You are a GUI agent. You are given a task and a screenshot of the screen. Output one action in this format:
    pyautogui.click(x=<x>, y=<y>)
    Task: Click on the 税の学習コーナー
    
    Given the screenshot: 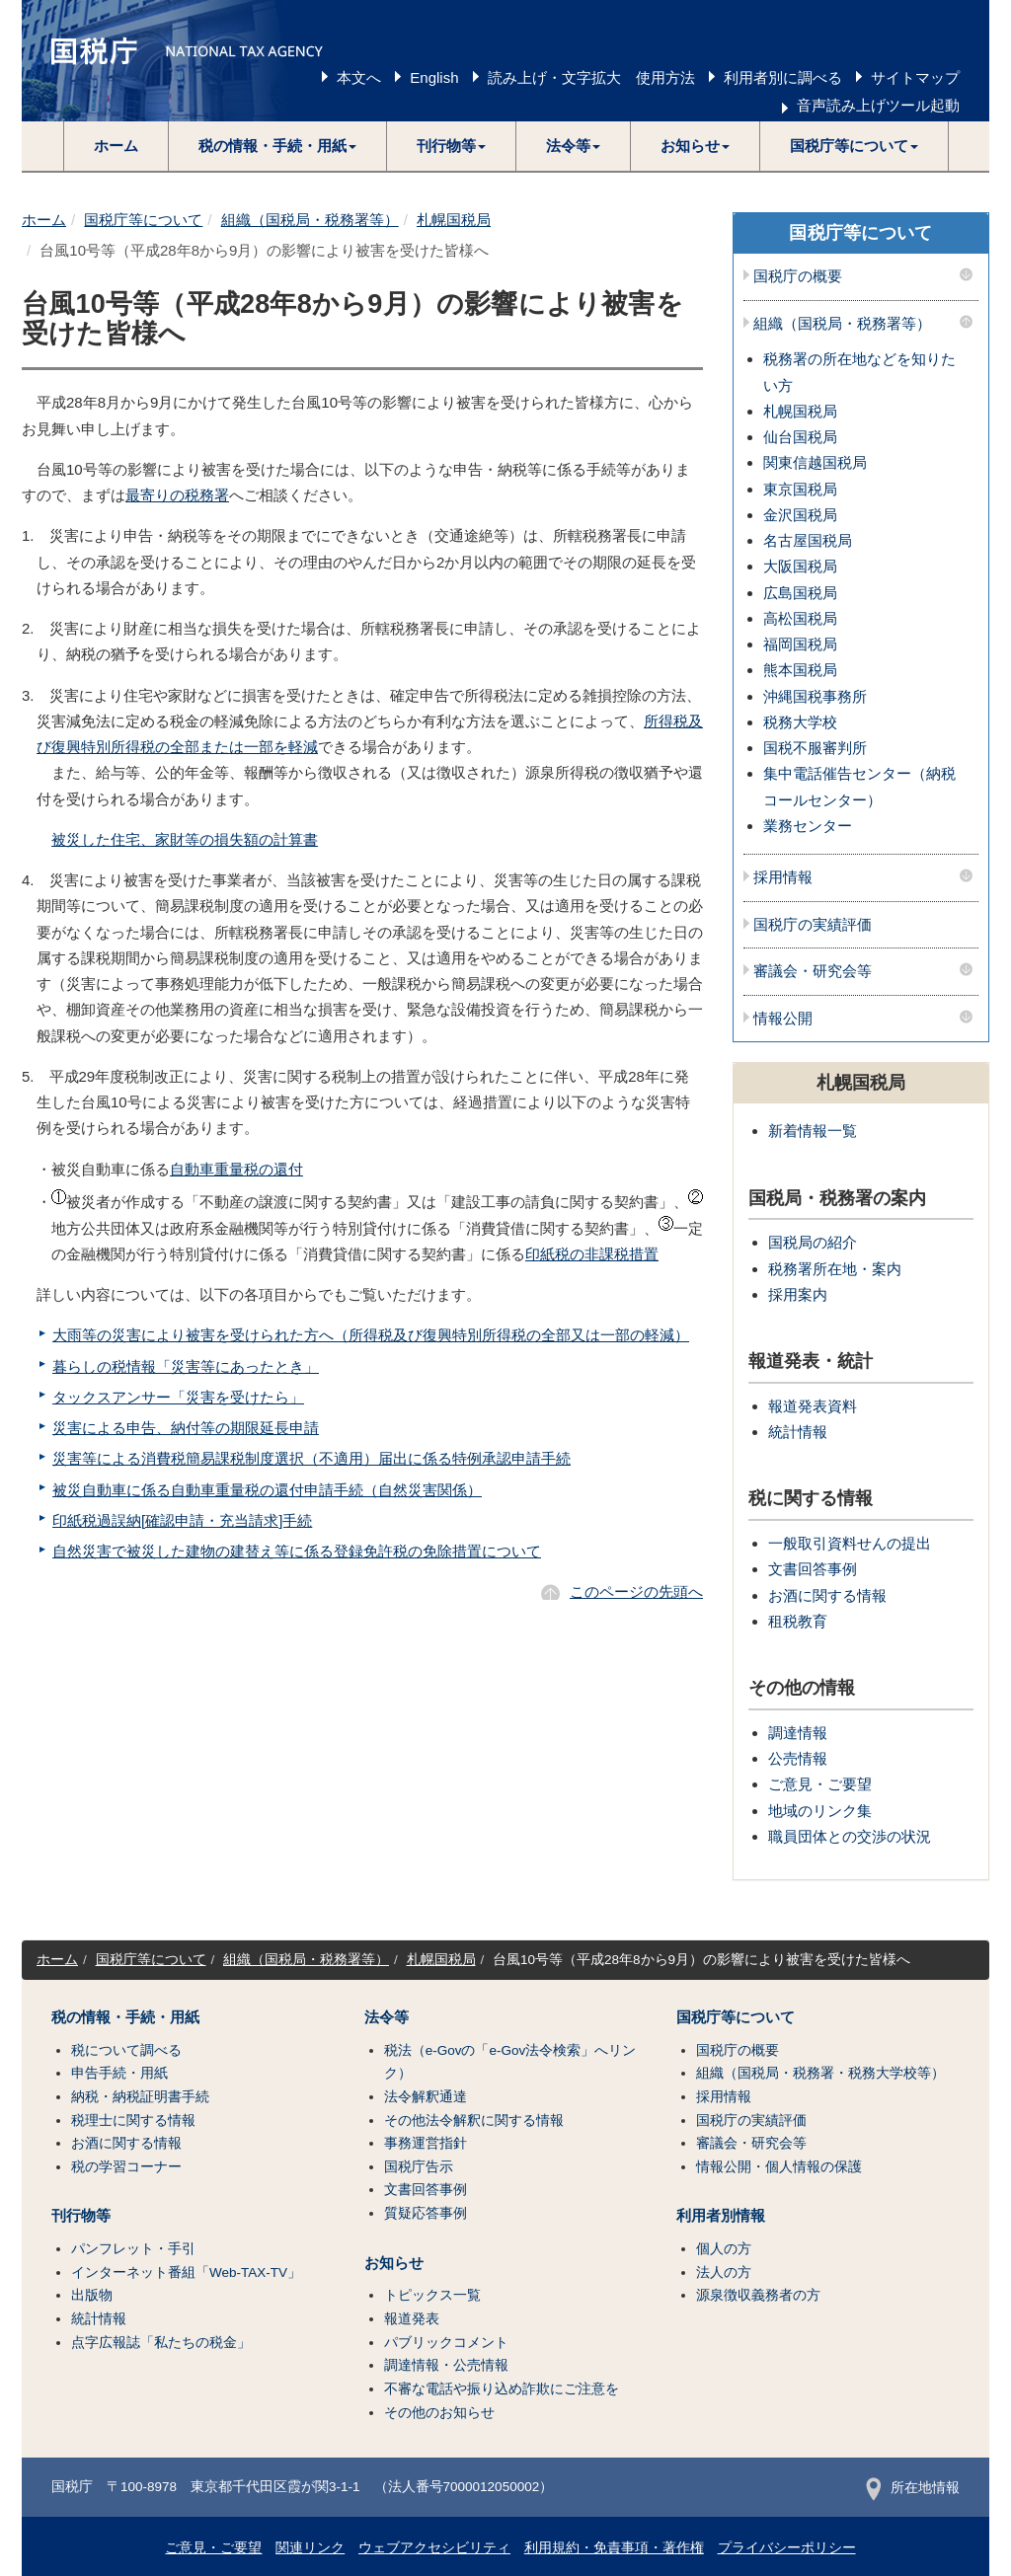 What is the action you would take?
    pyautogui.click(x=126, y=2166)
    